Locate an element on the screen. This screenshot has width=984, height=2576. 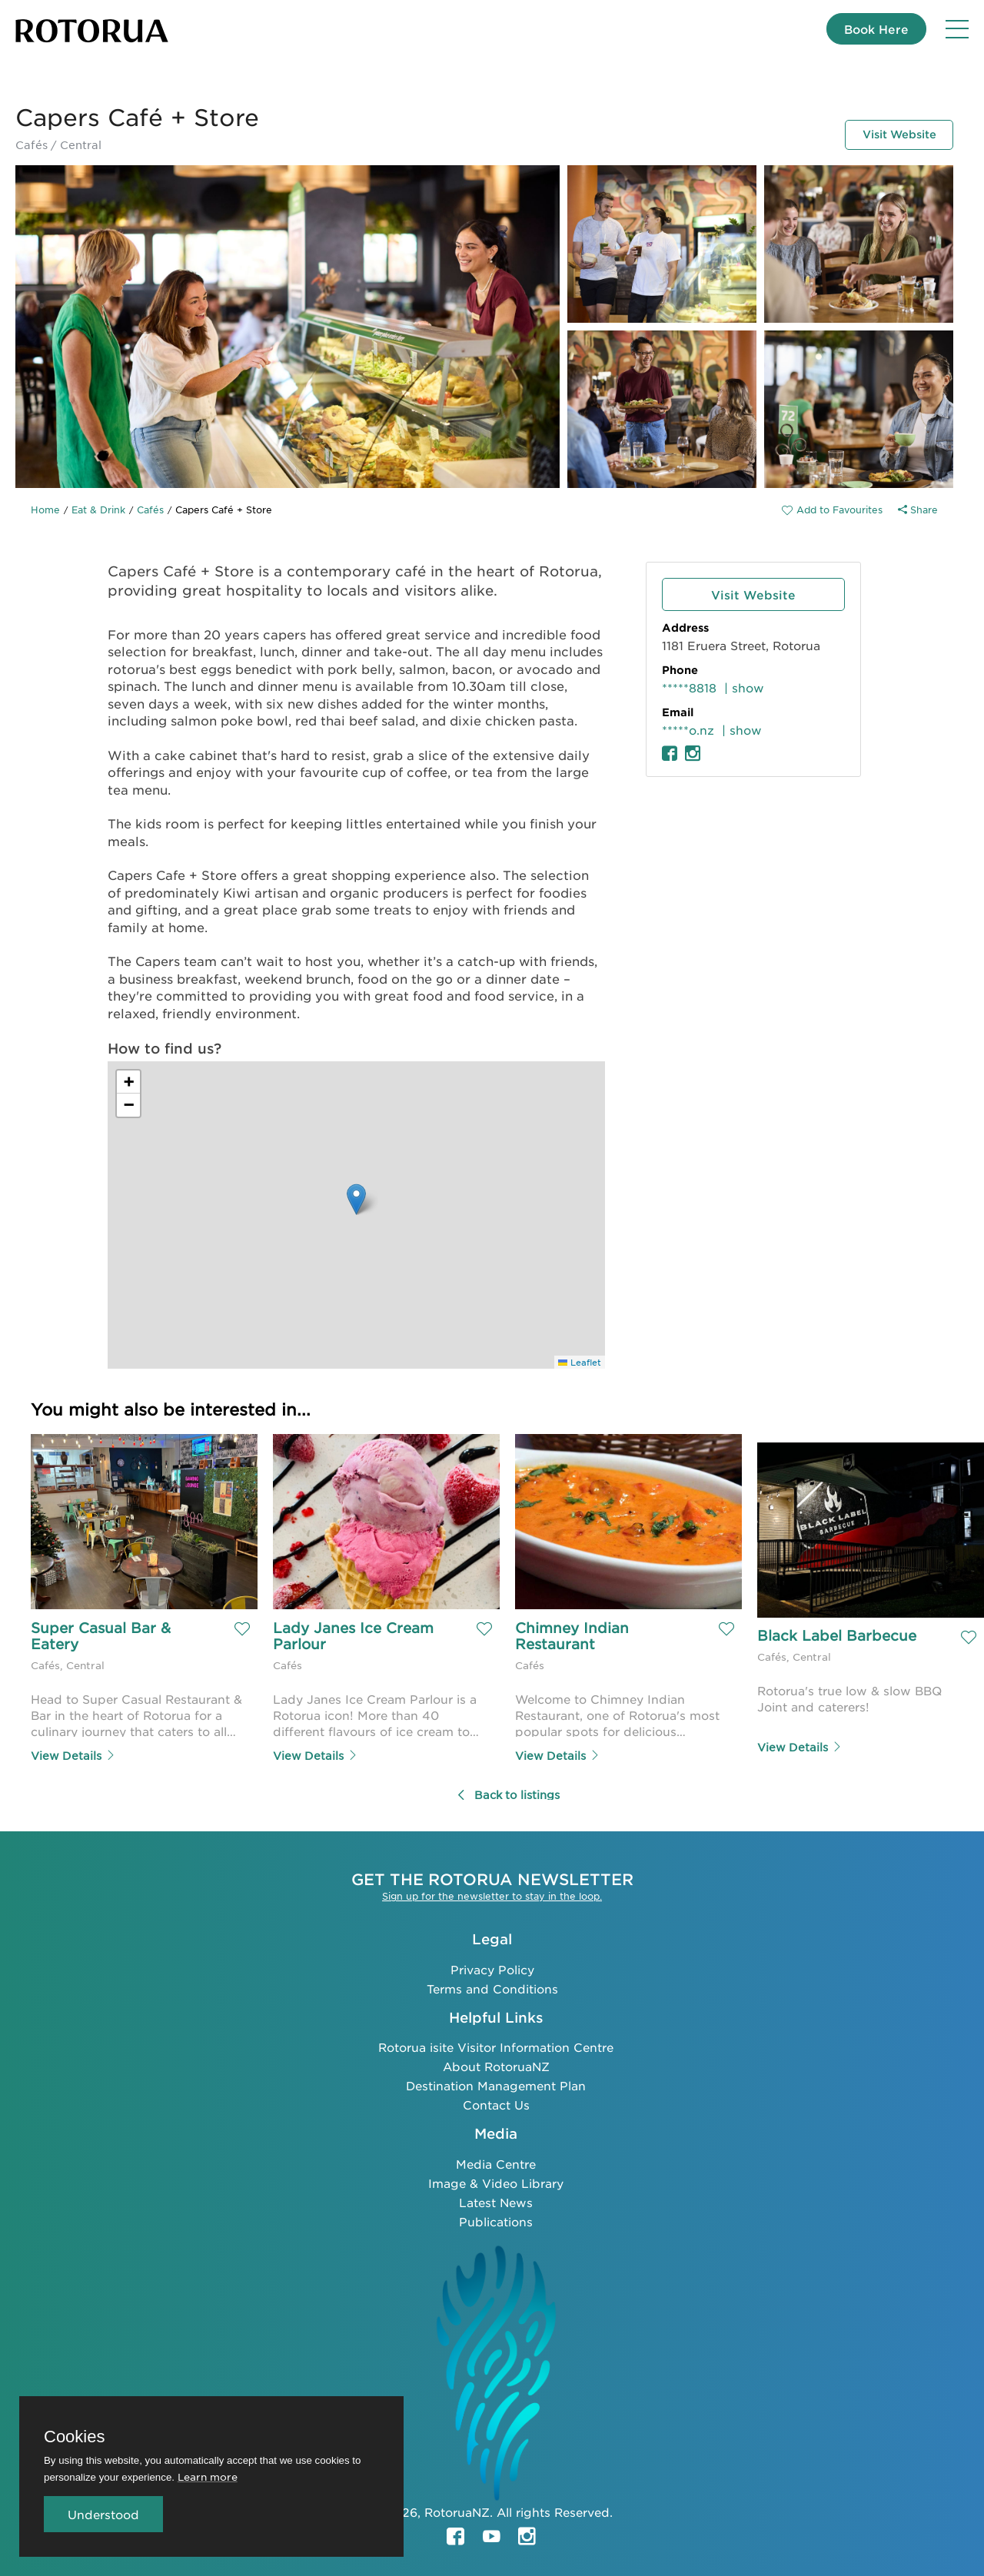
Black Label Barbecue is located at coordinates (836, 1636).